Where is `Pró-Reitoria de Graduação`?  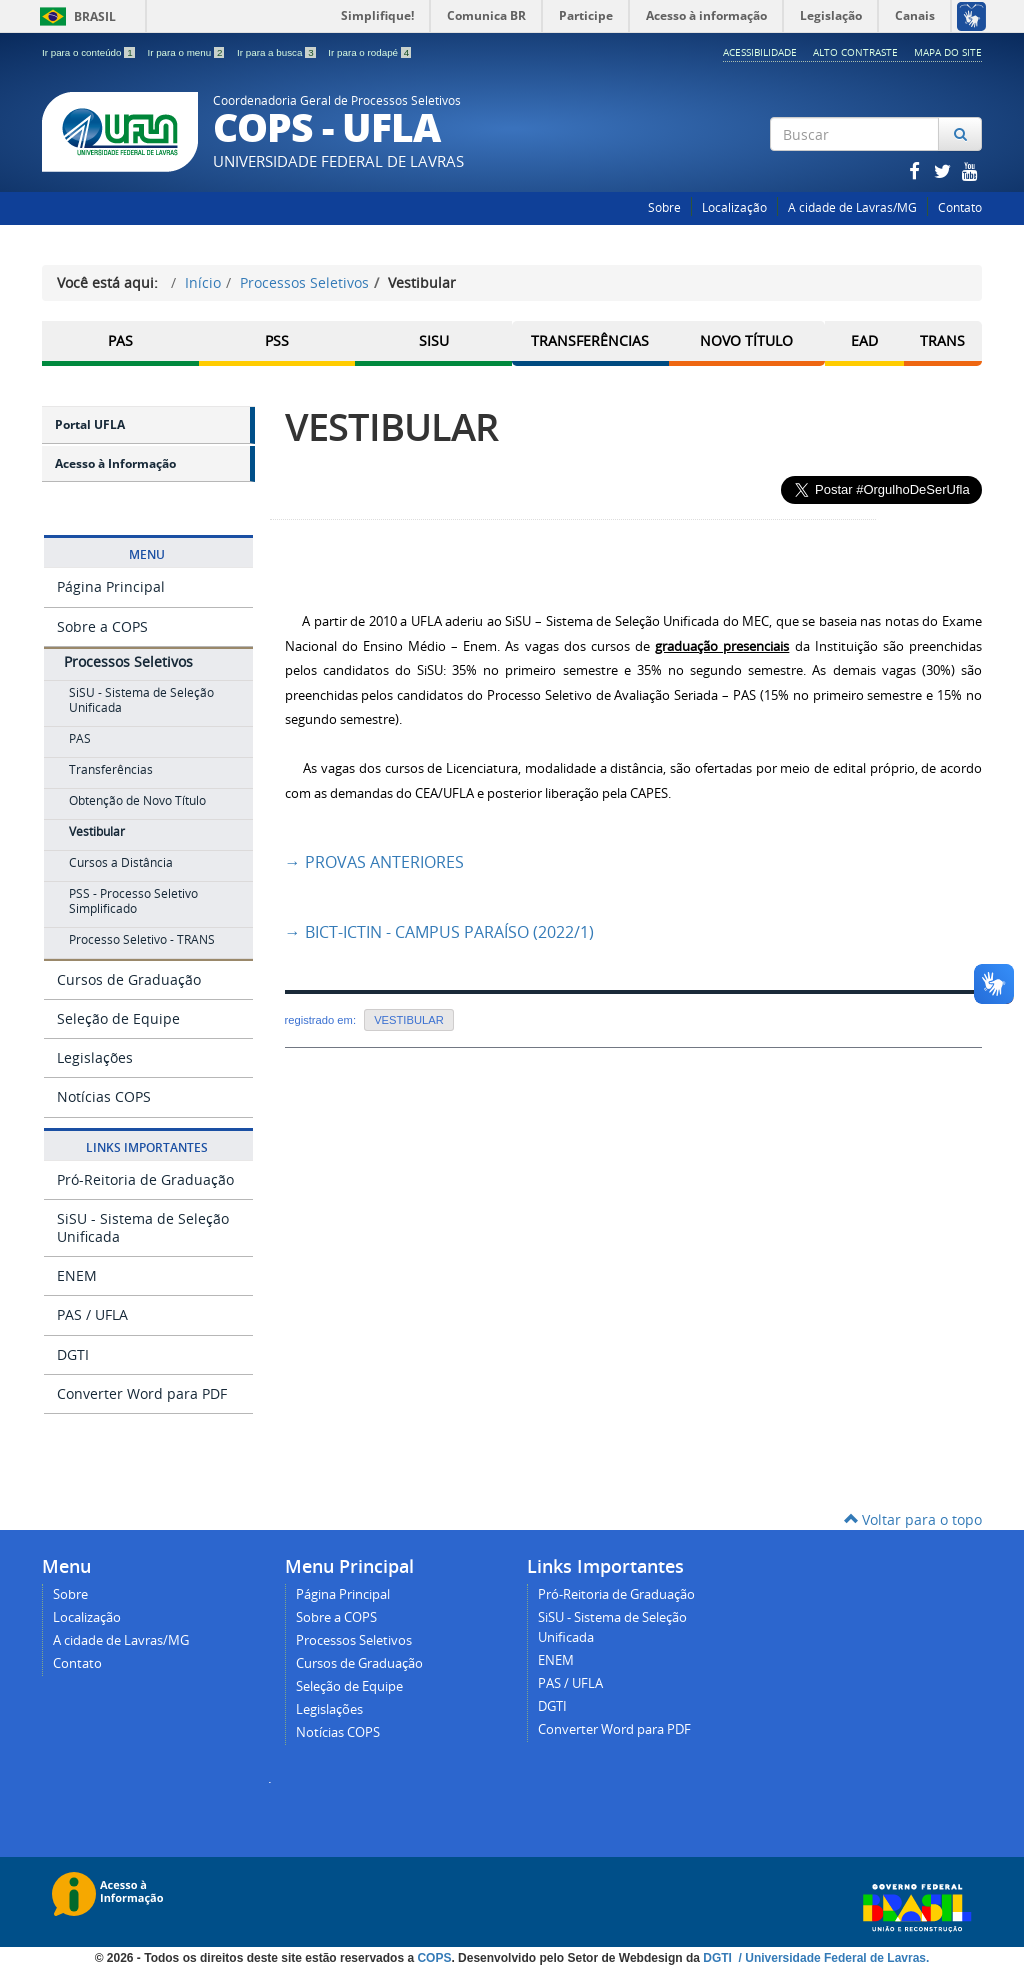
Pró-Reitoria de Graduação is located at coordinates (145, 1178).